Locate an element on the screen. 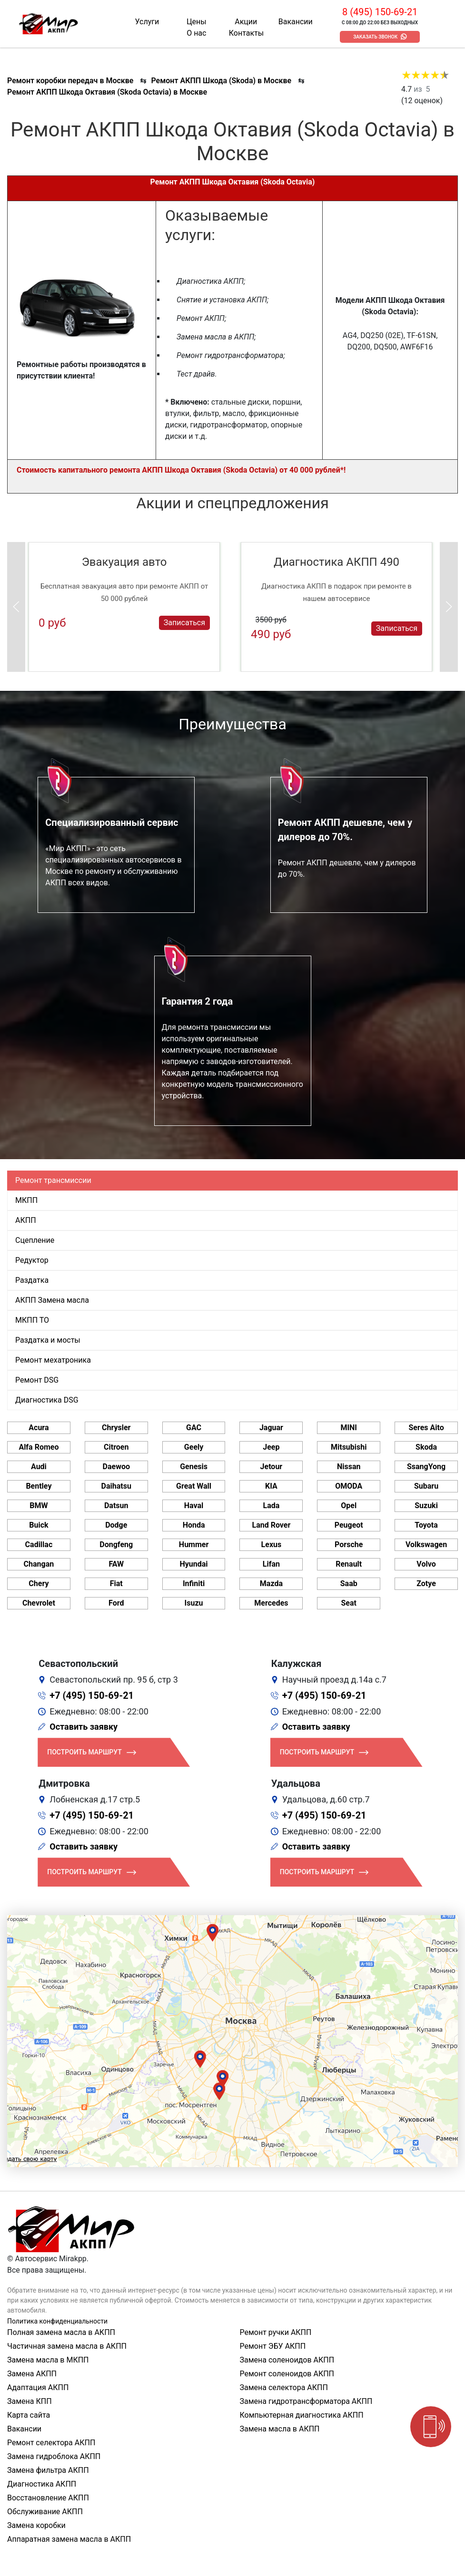 Image resolution: width=465 pixels, height=2576 pixels. О нас is located at coordinates (196, 33).